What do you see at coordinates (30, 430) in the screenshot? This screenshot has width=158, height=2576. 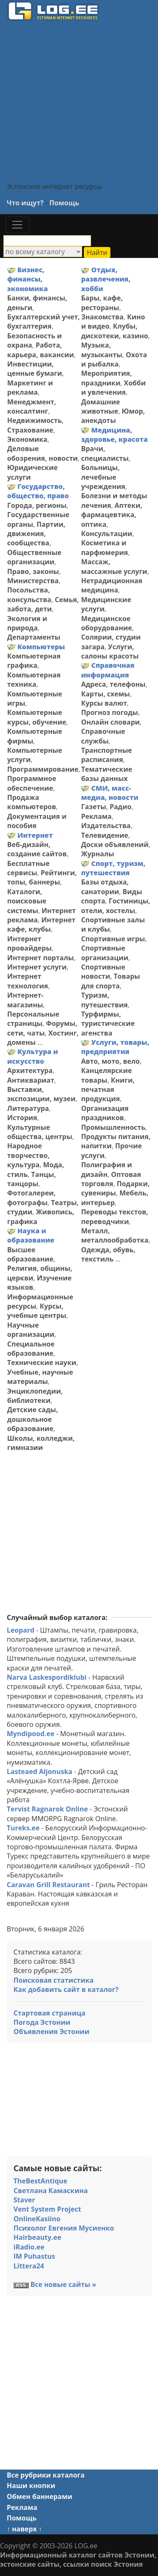 I see `Страхование` at bounding box center [30, 430].